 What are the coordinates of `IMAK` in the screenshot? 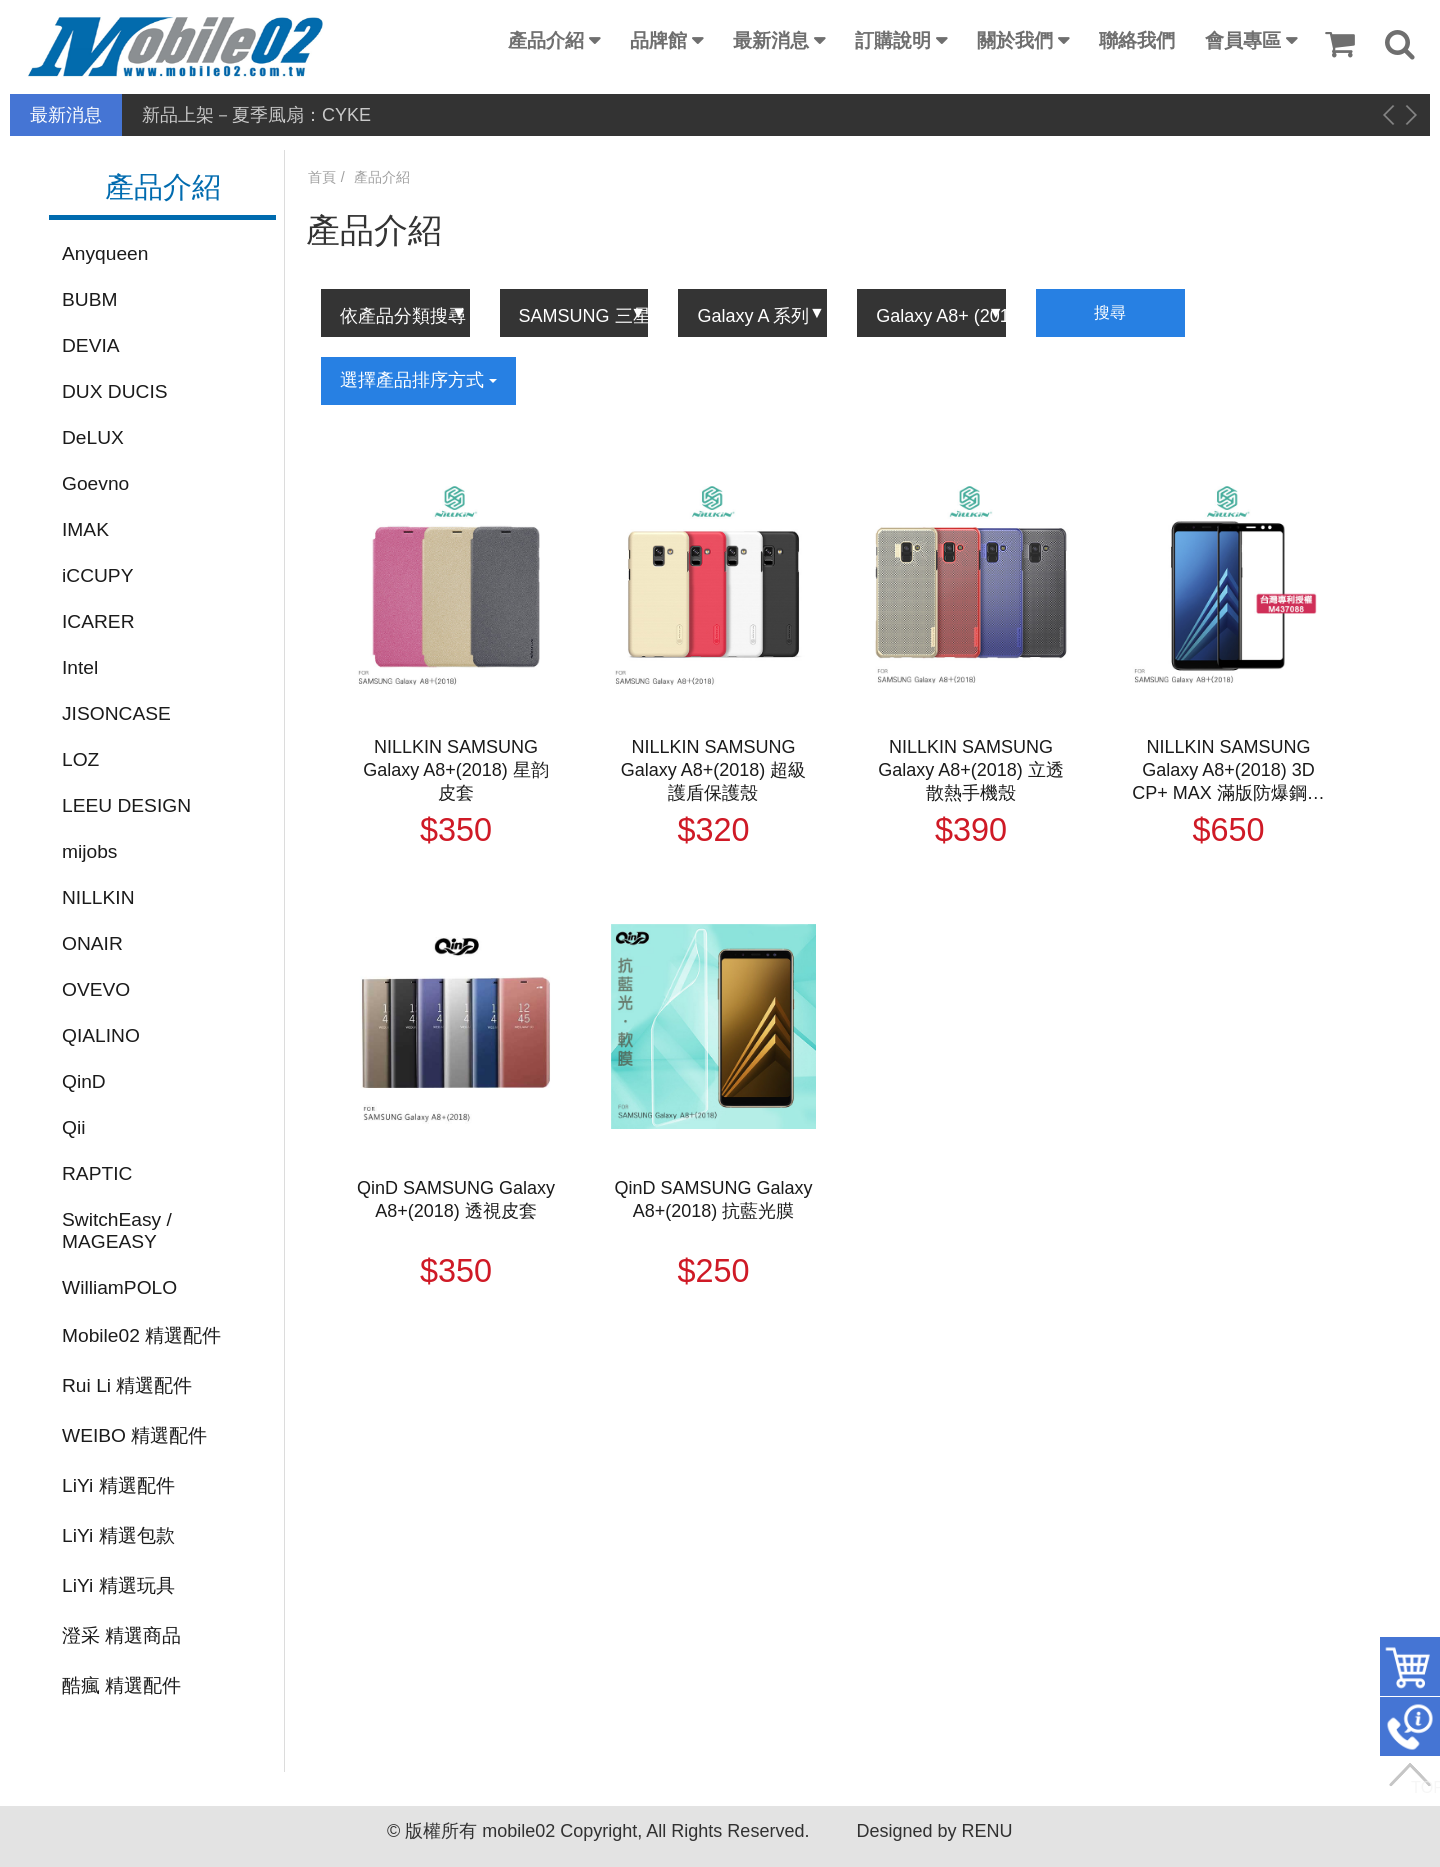 It's located at (85, 529).